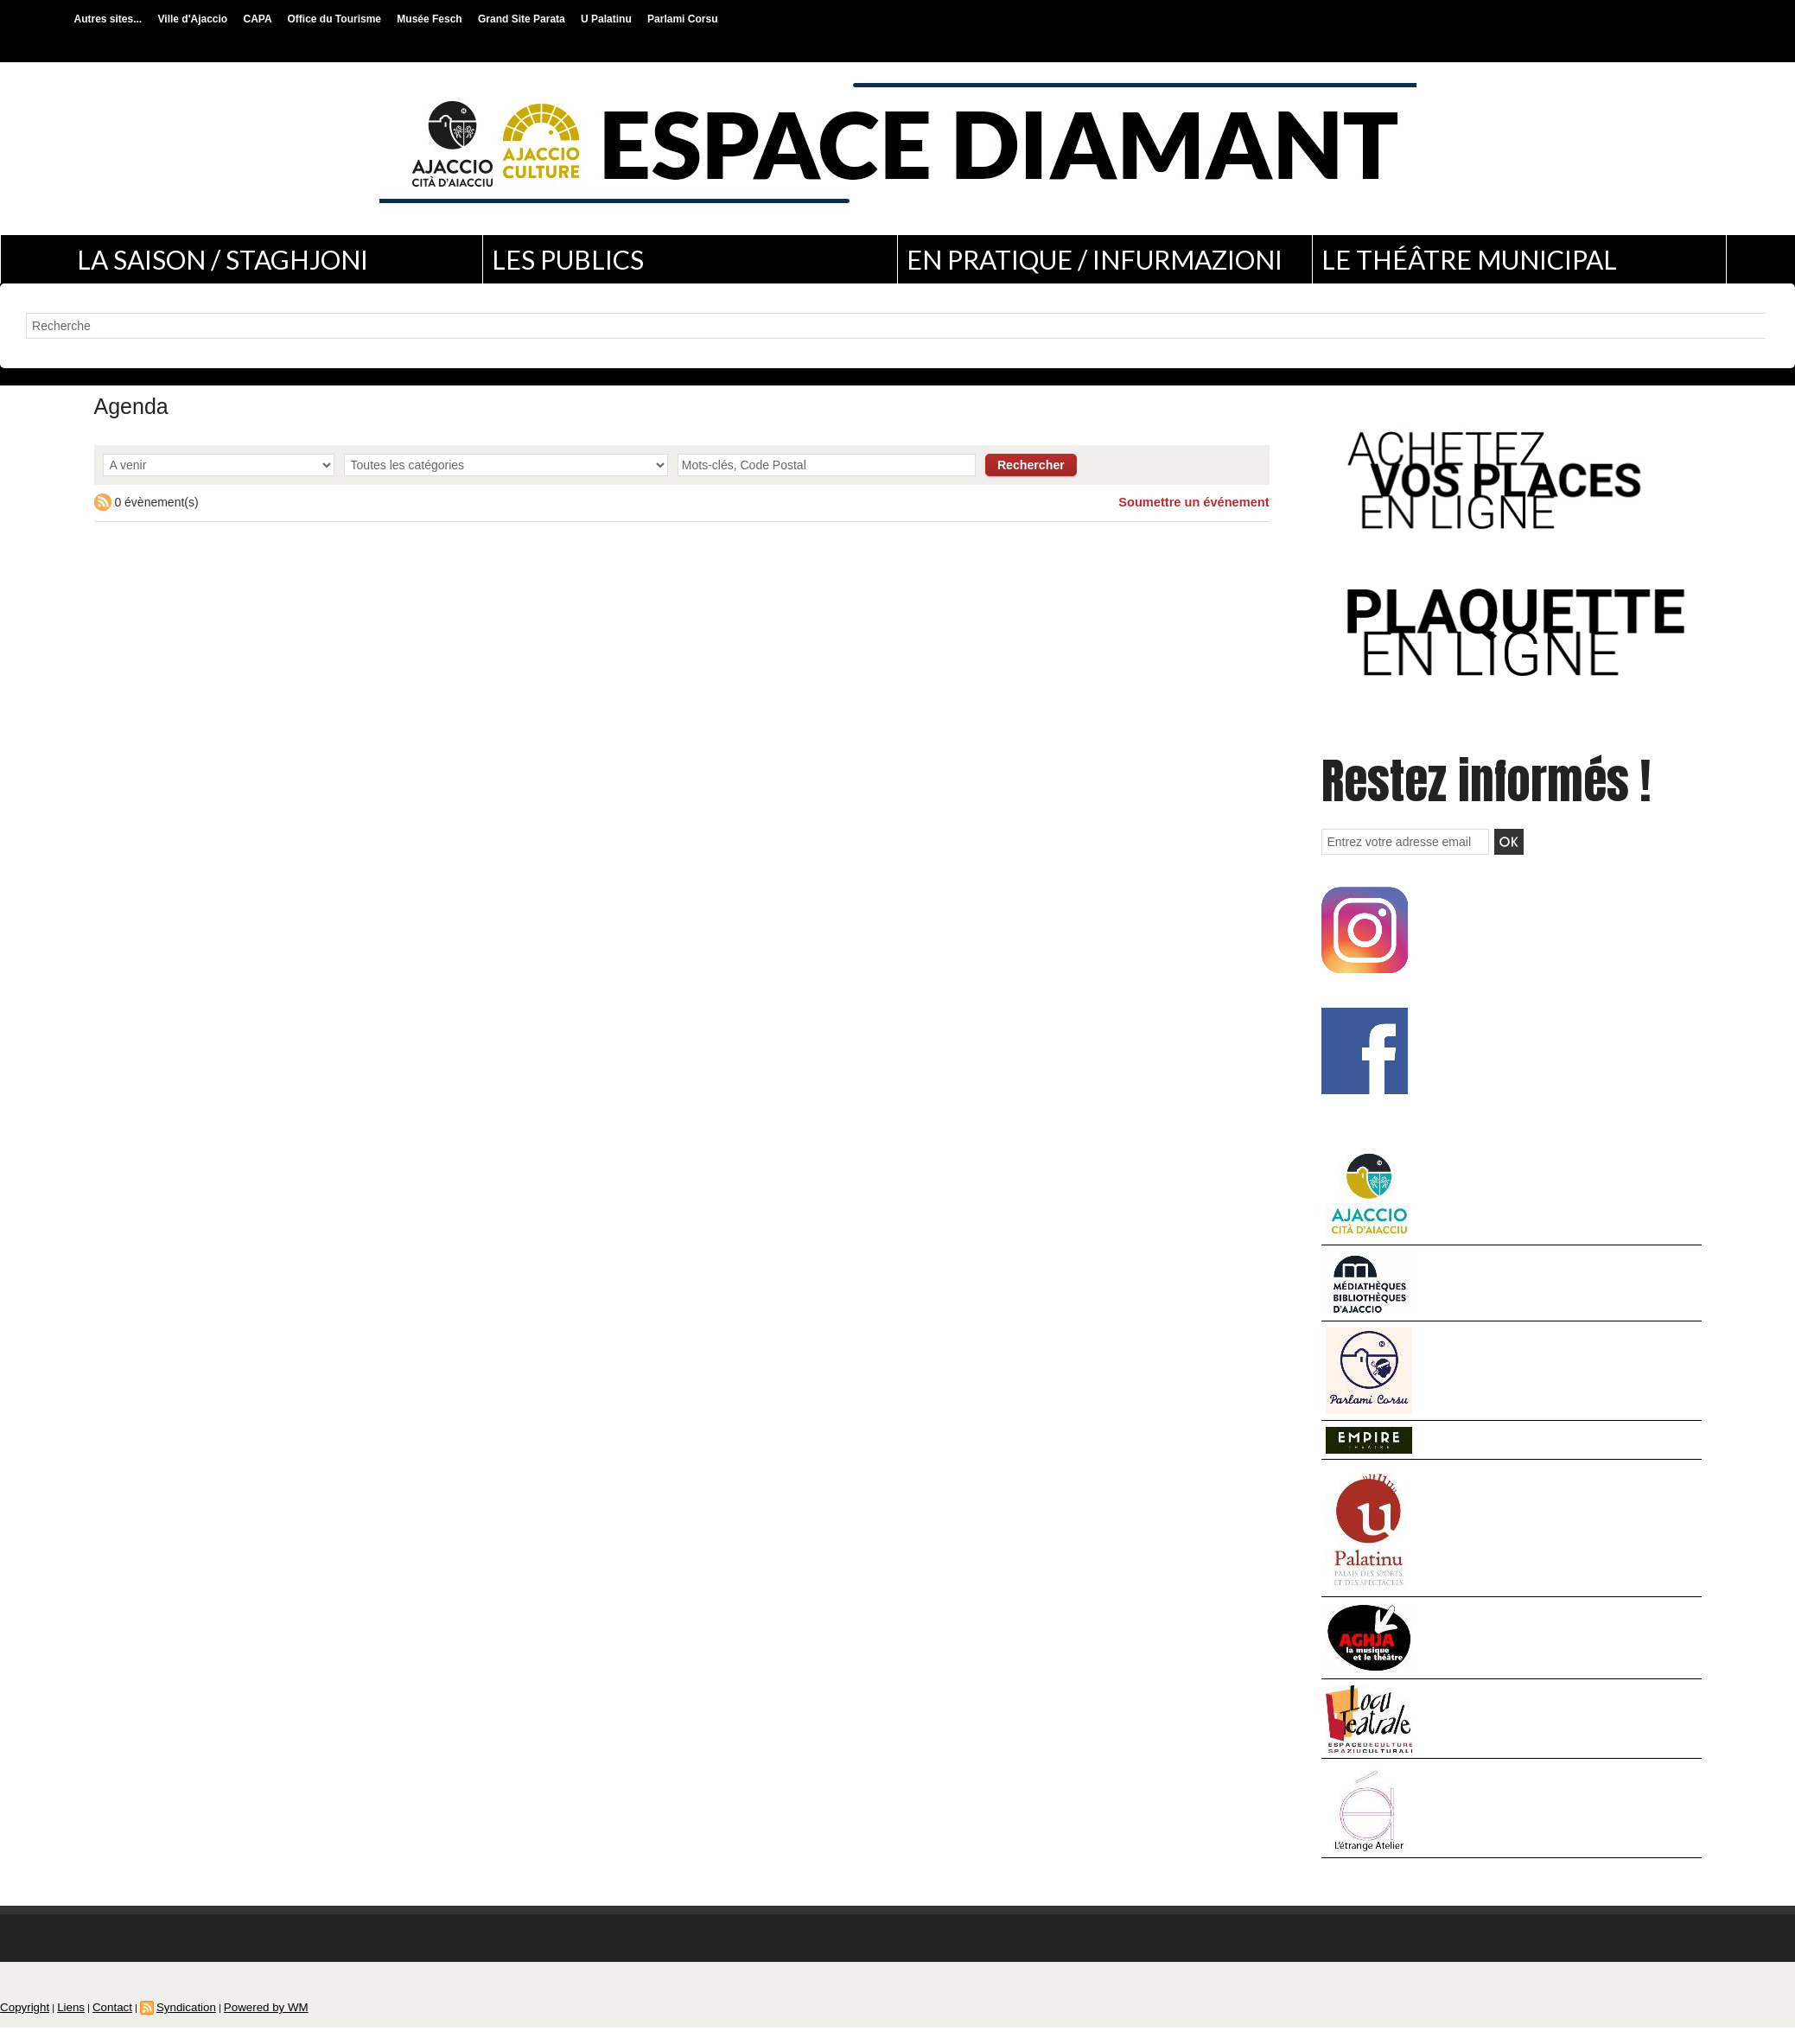  What do you see at coordinates (1469, 259) in the screenshot?
I see `Le théâtre municipal` at bounding box center [1469, 259].